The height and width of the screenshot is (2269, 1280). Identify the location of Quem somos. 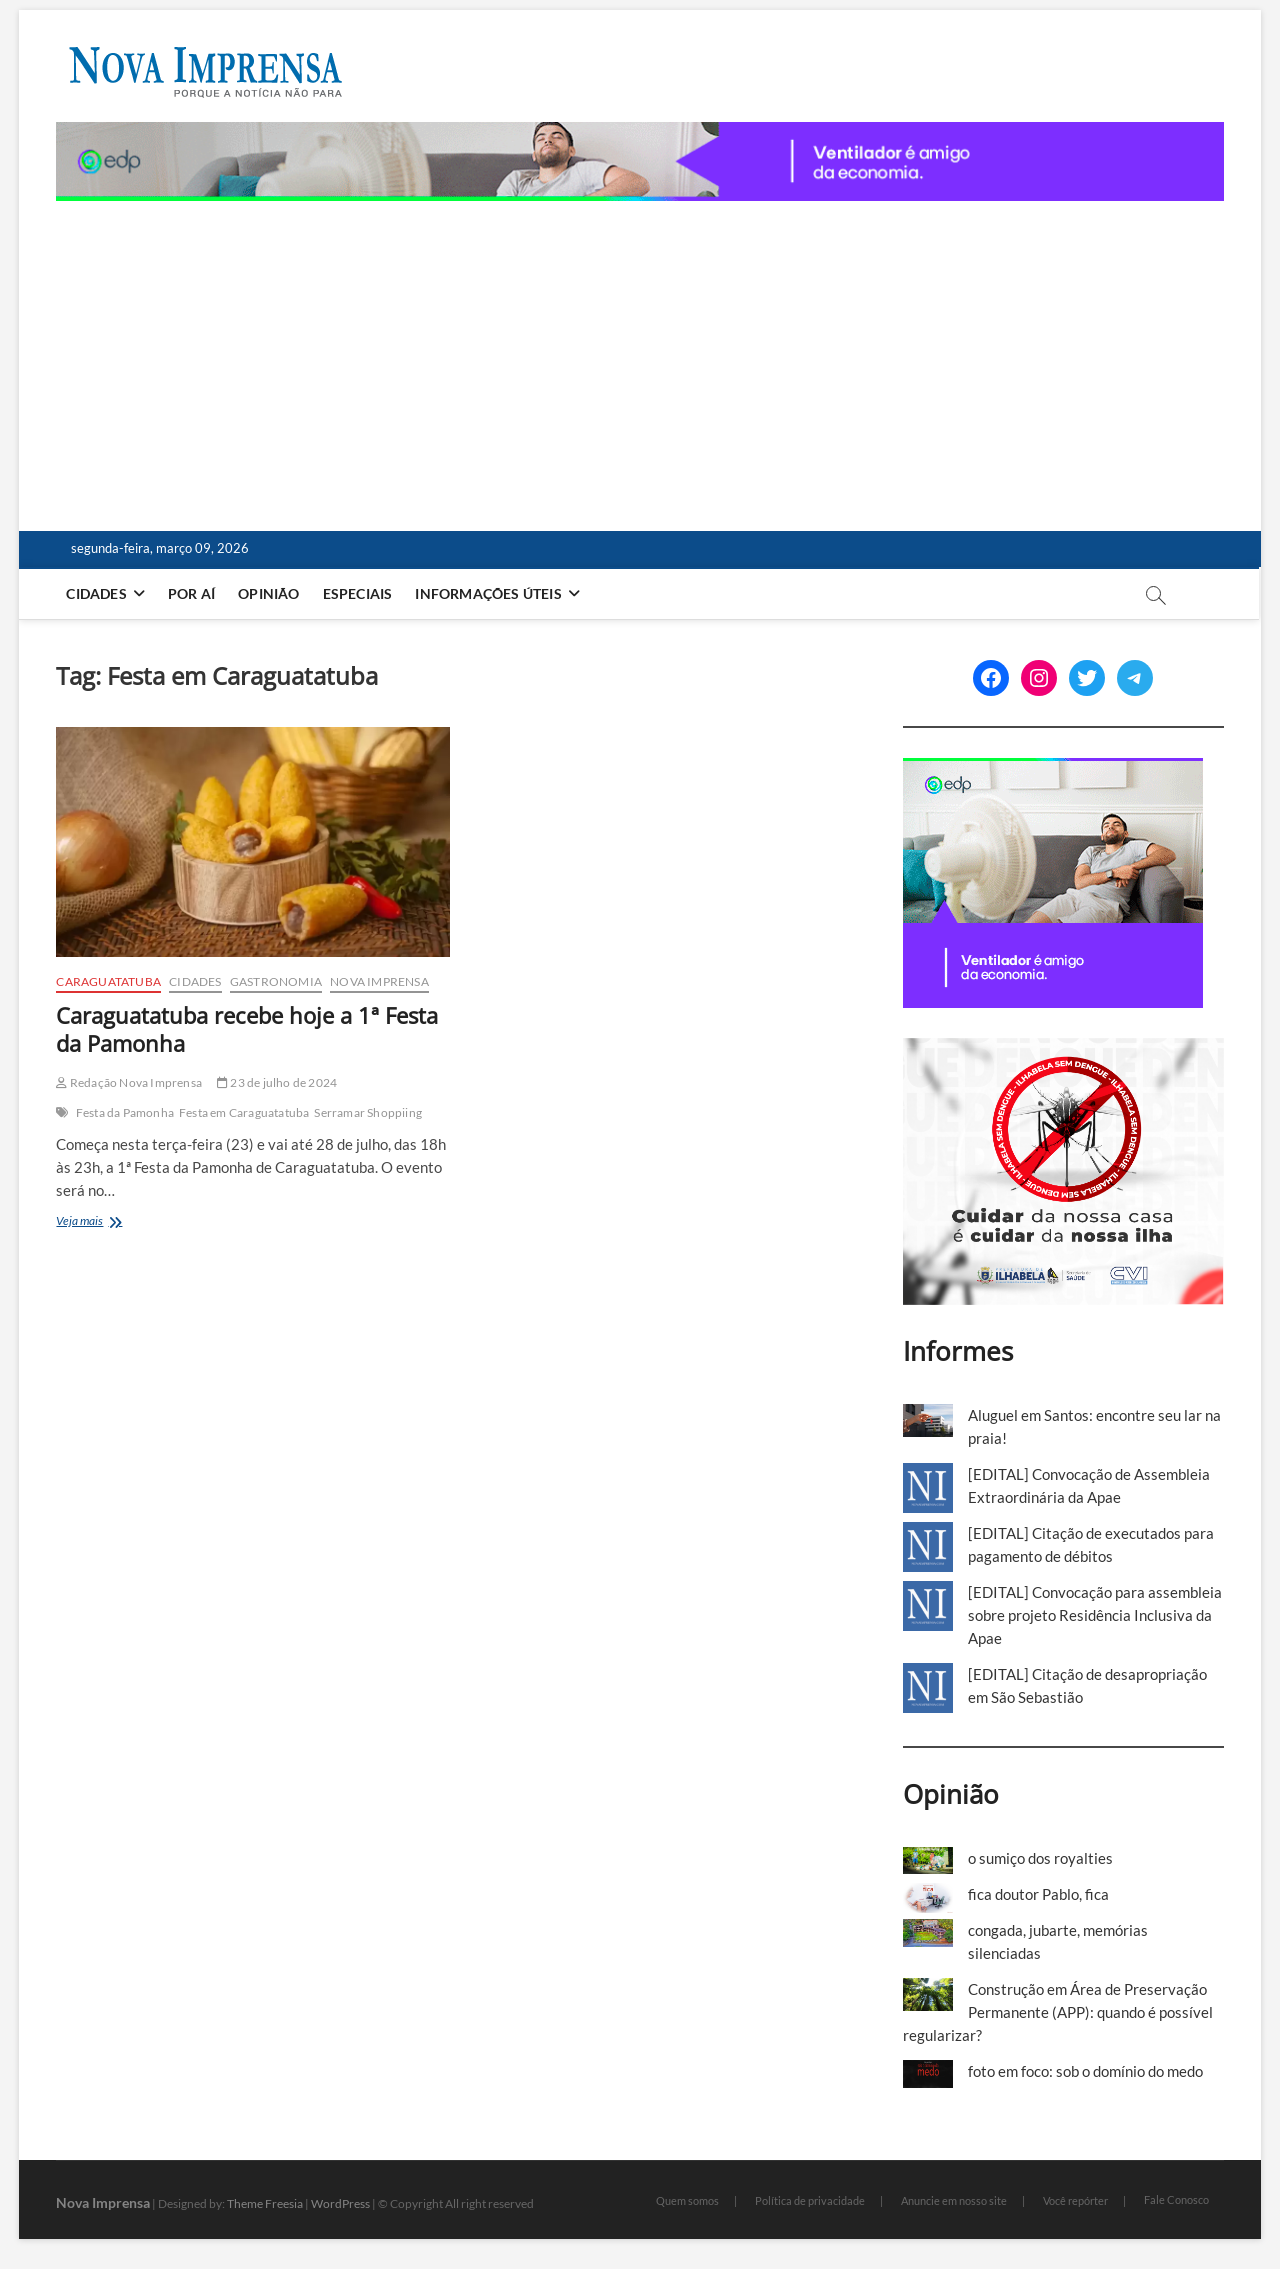
(687, 2200).